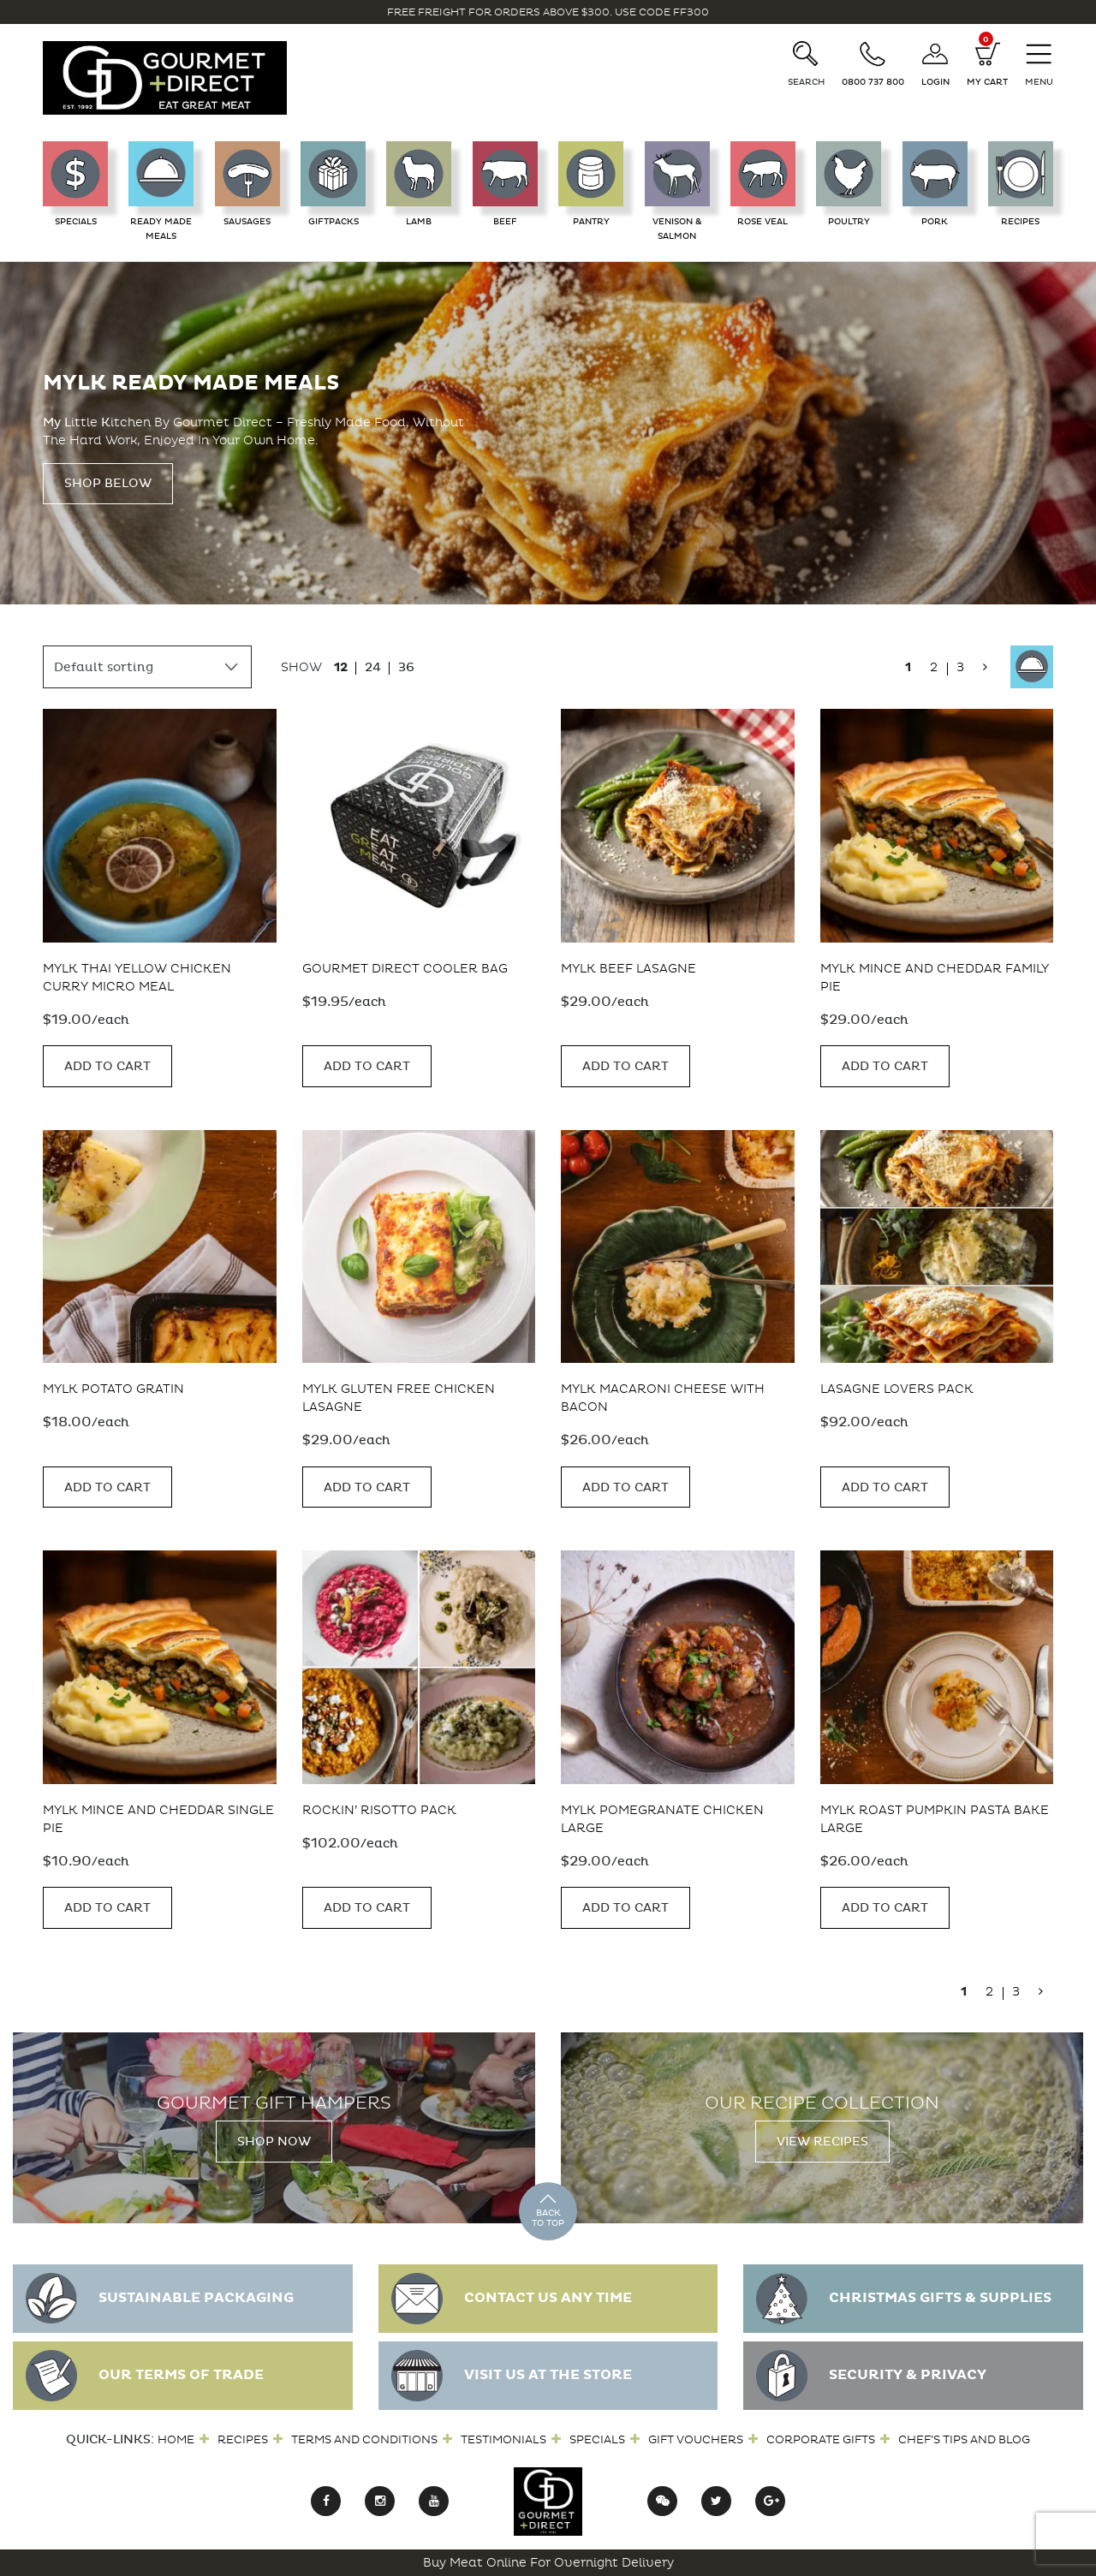 The width and height of the screenshot is (1096, 2576). What do you see at coordinates (147, 666) in the screenshot?
I see `[Shop order]` at bounding box center [147, 666].